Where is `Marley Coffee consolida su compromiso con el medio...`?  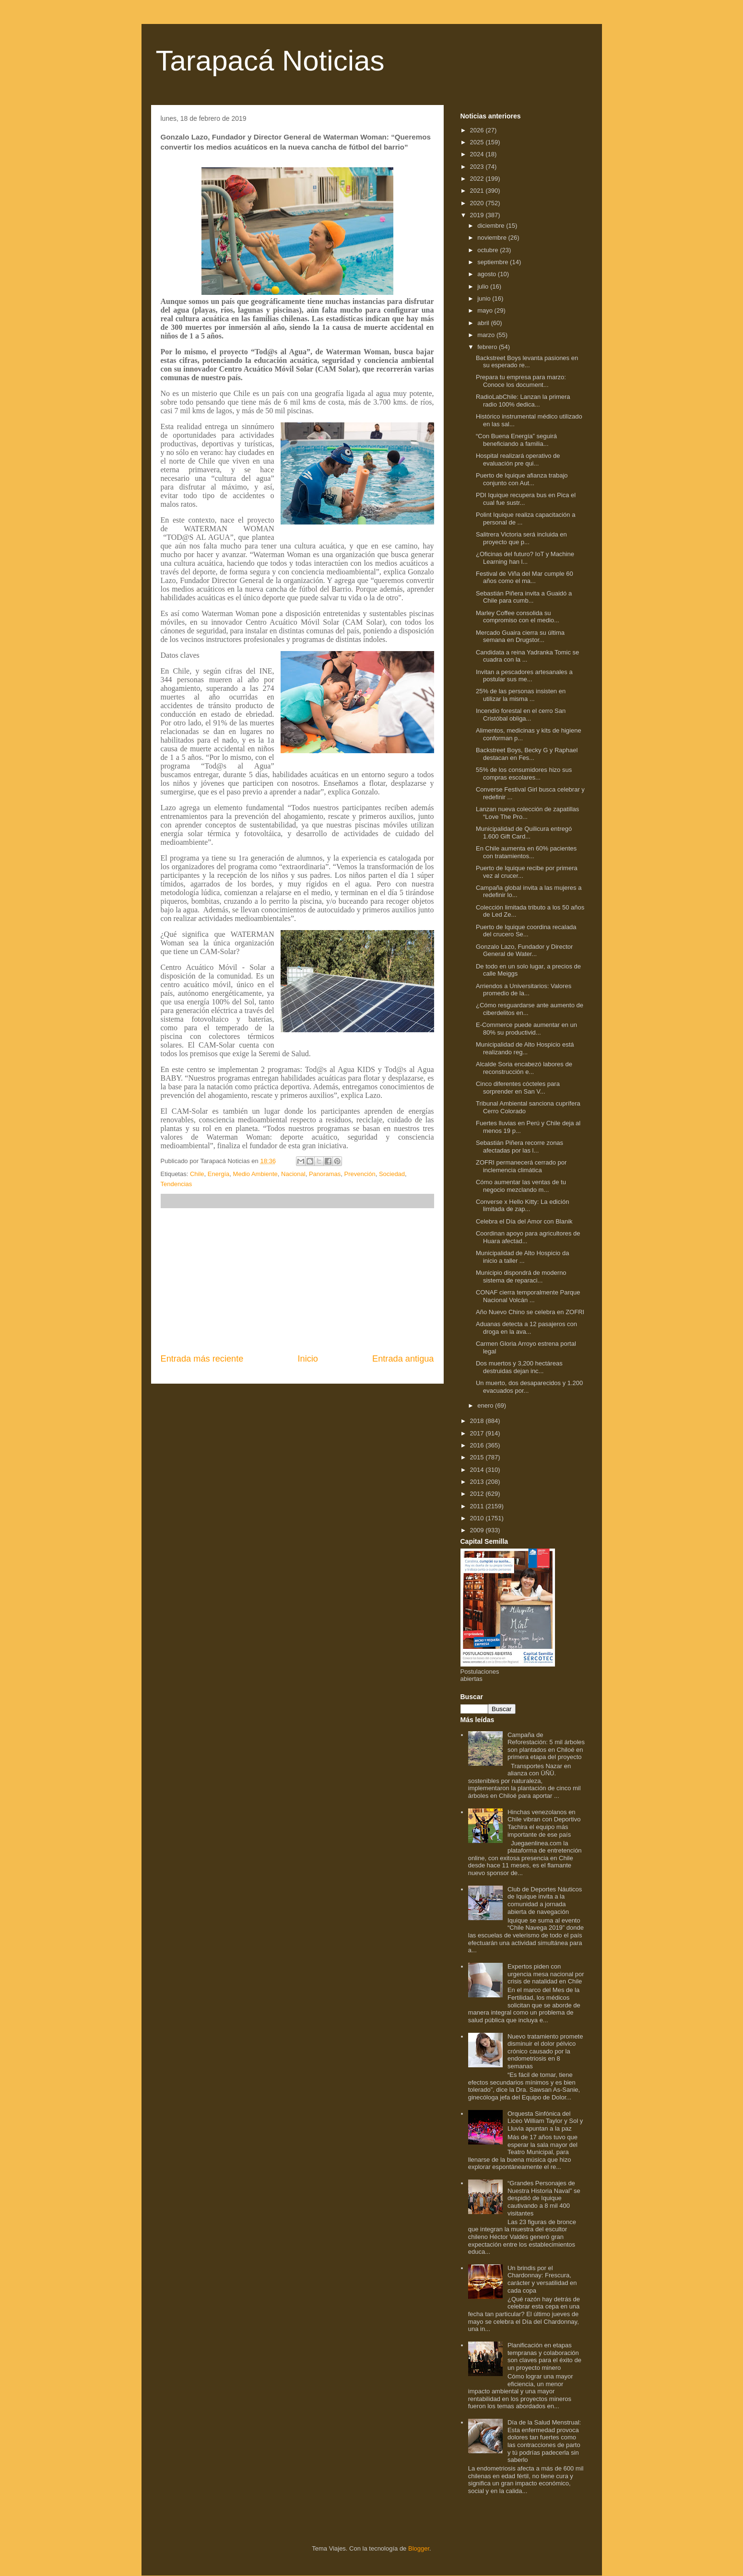 Marley Coffee consolida su compromiso con el medio... is located at coordinates (517, 616).